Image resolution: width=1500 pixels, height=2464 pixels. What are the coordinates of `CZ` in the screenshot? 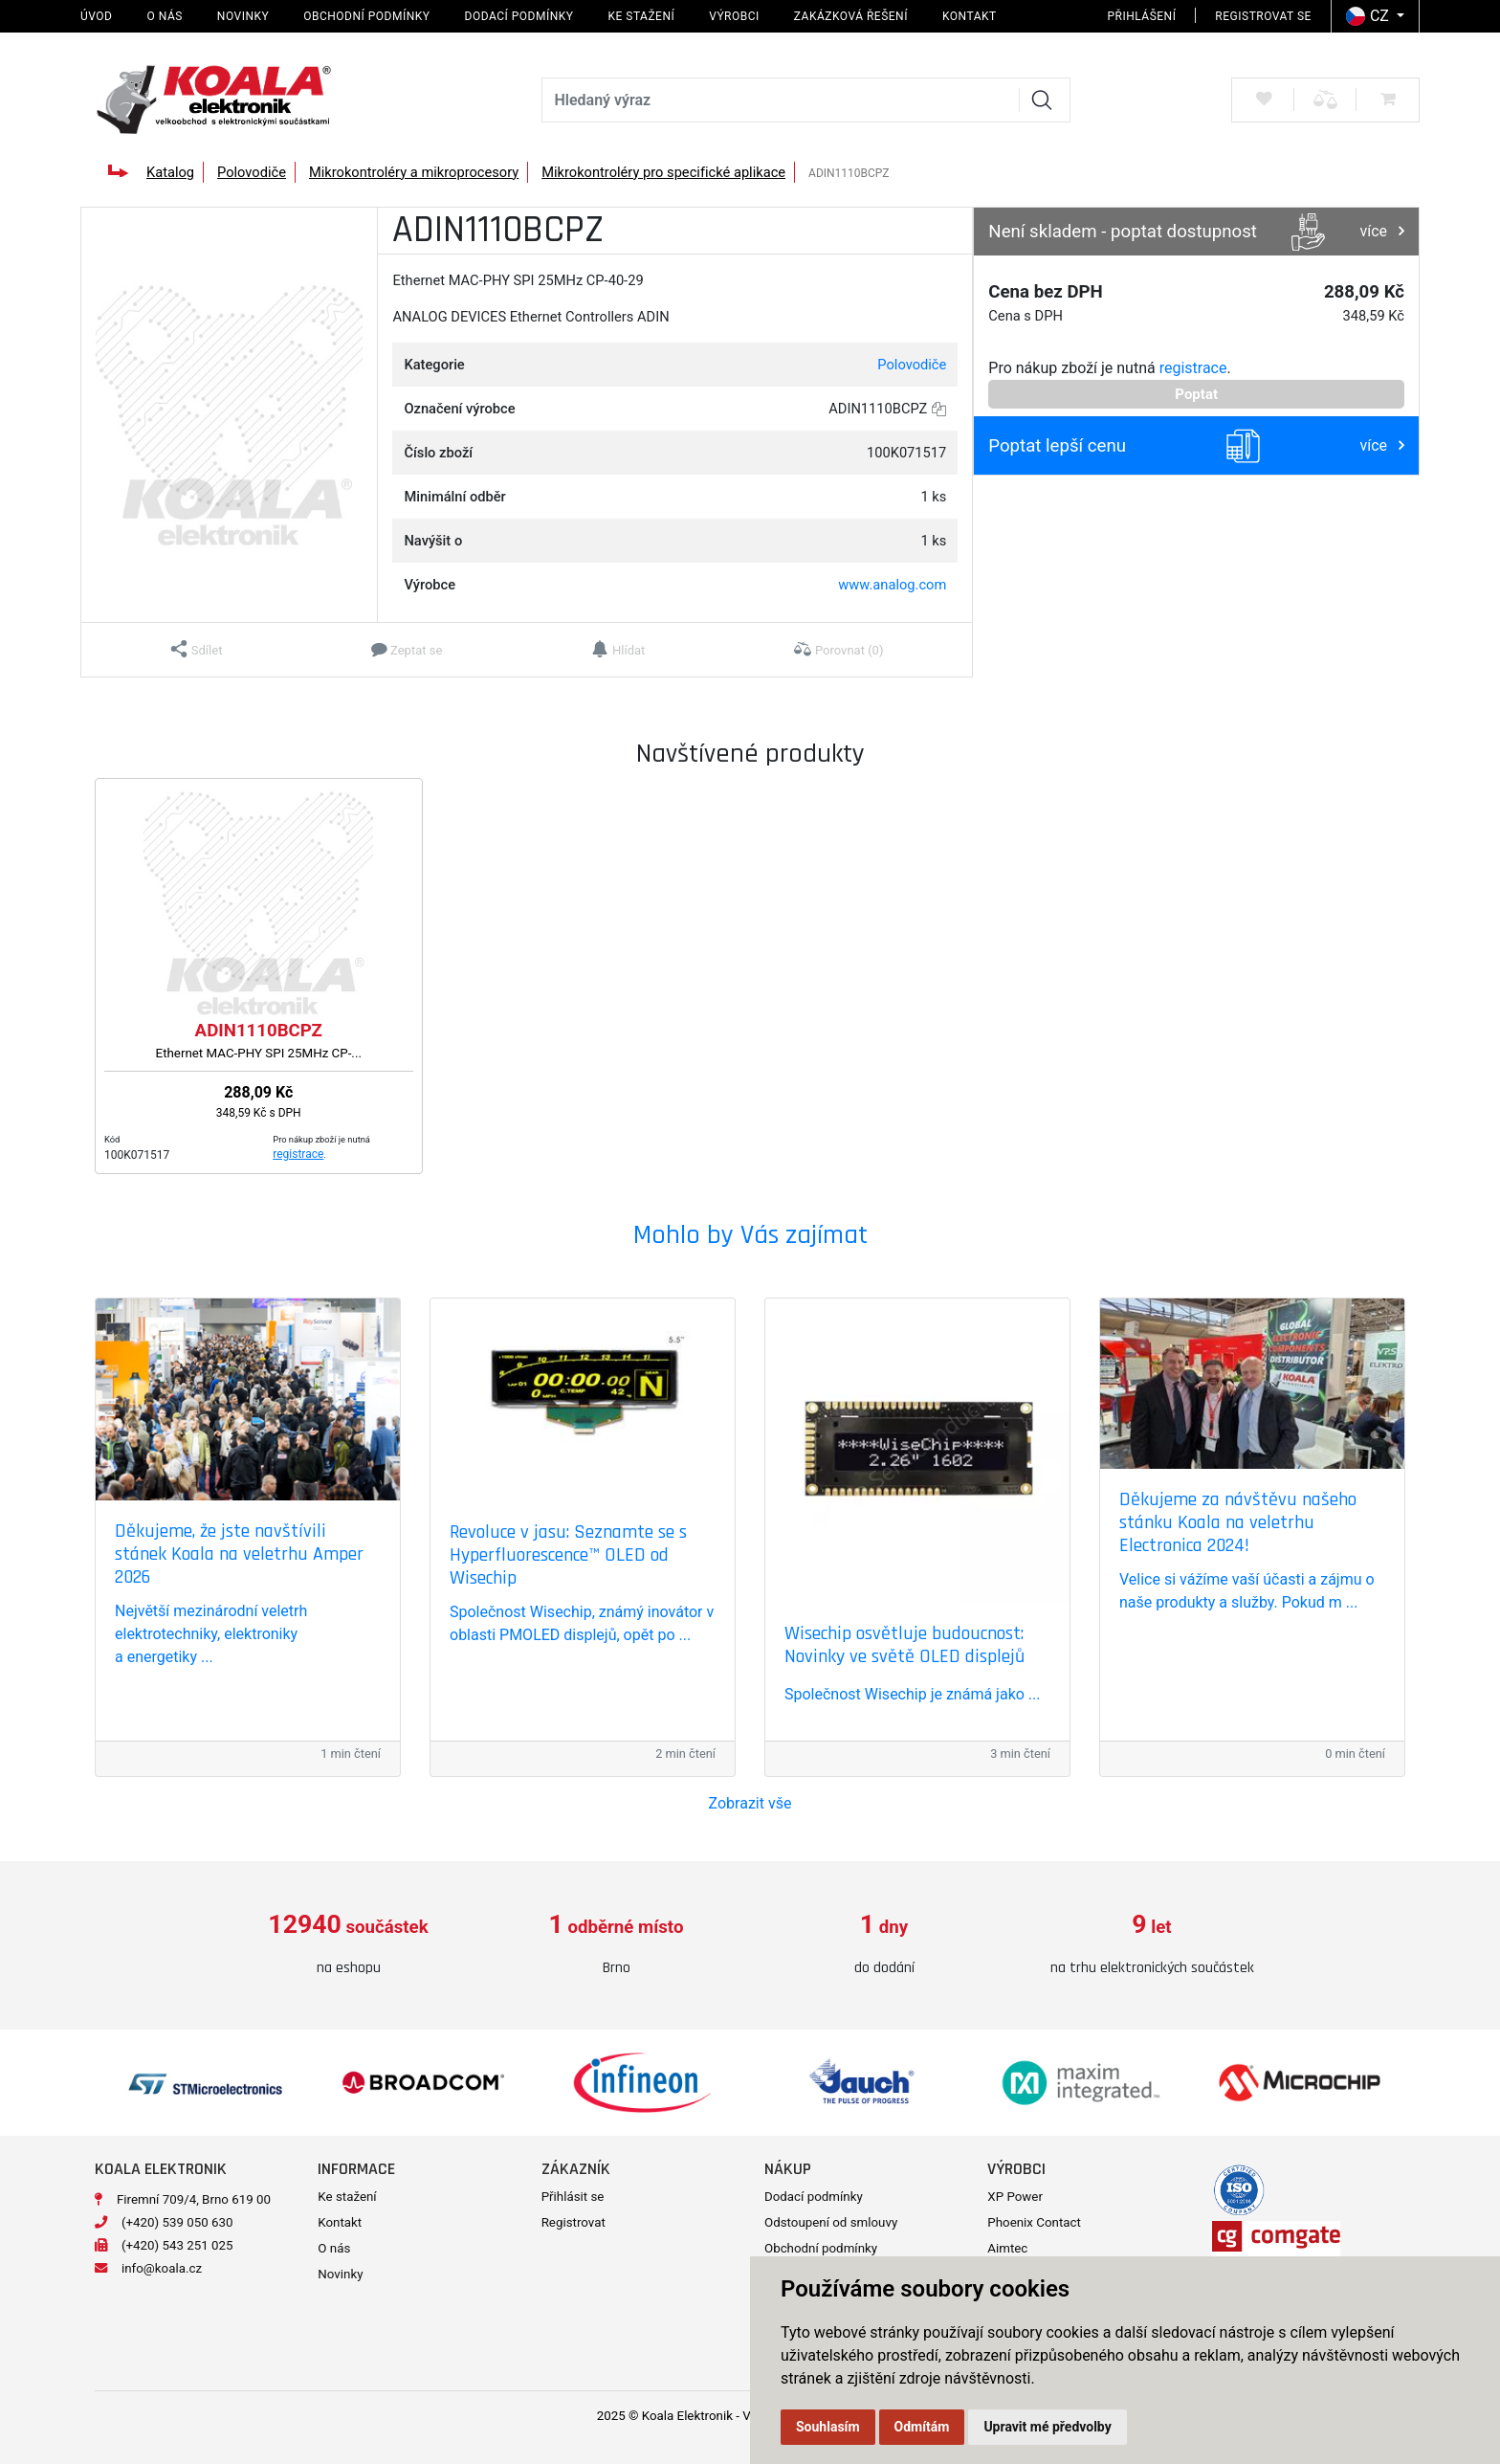 It's located at (1369, 16).